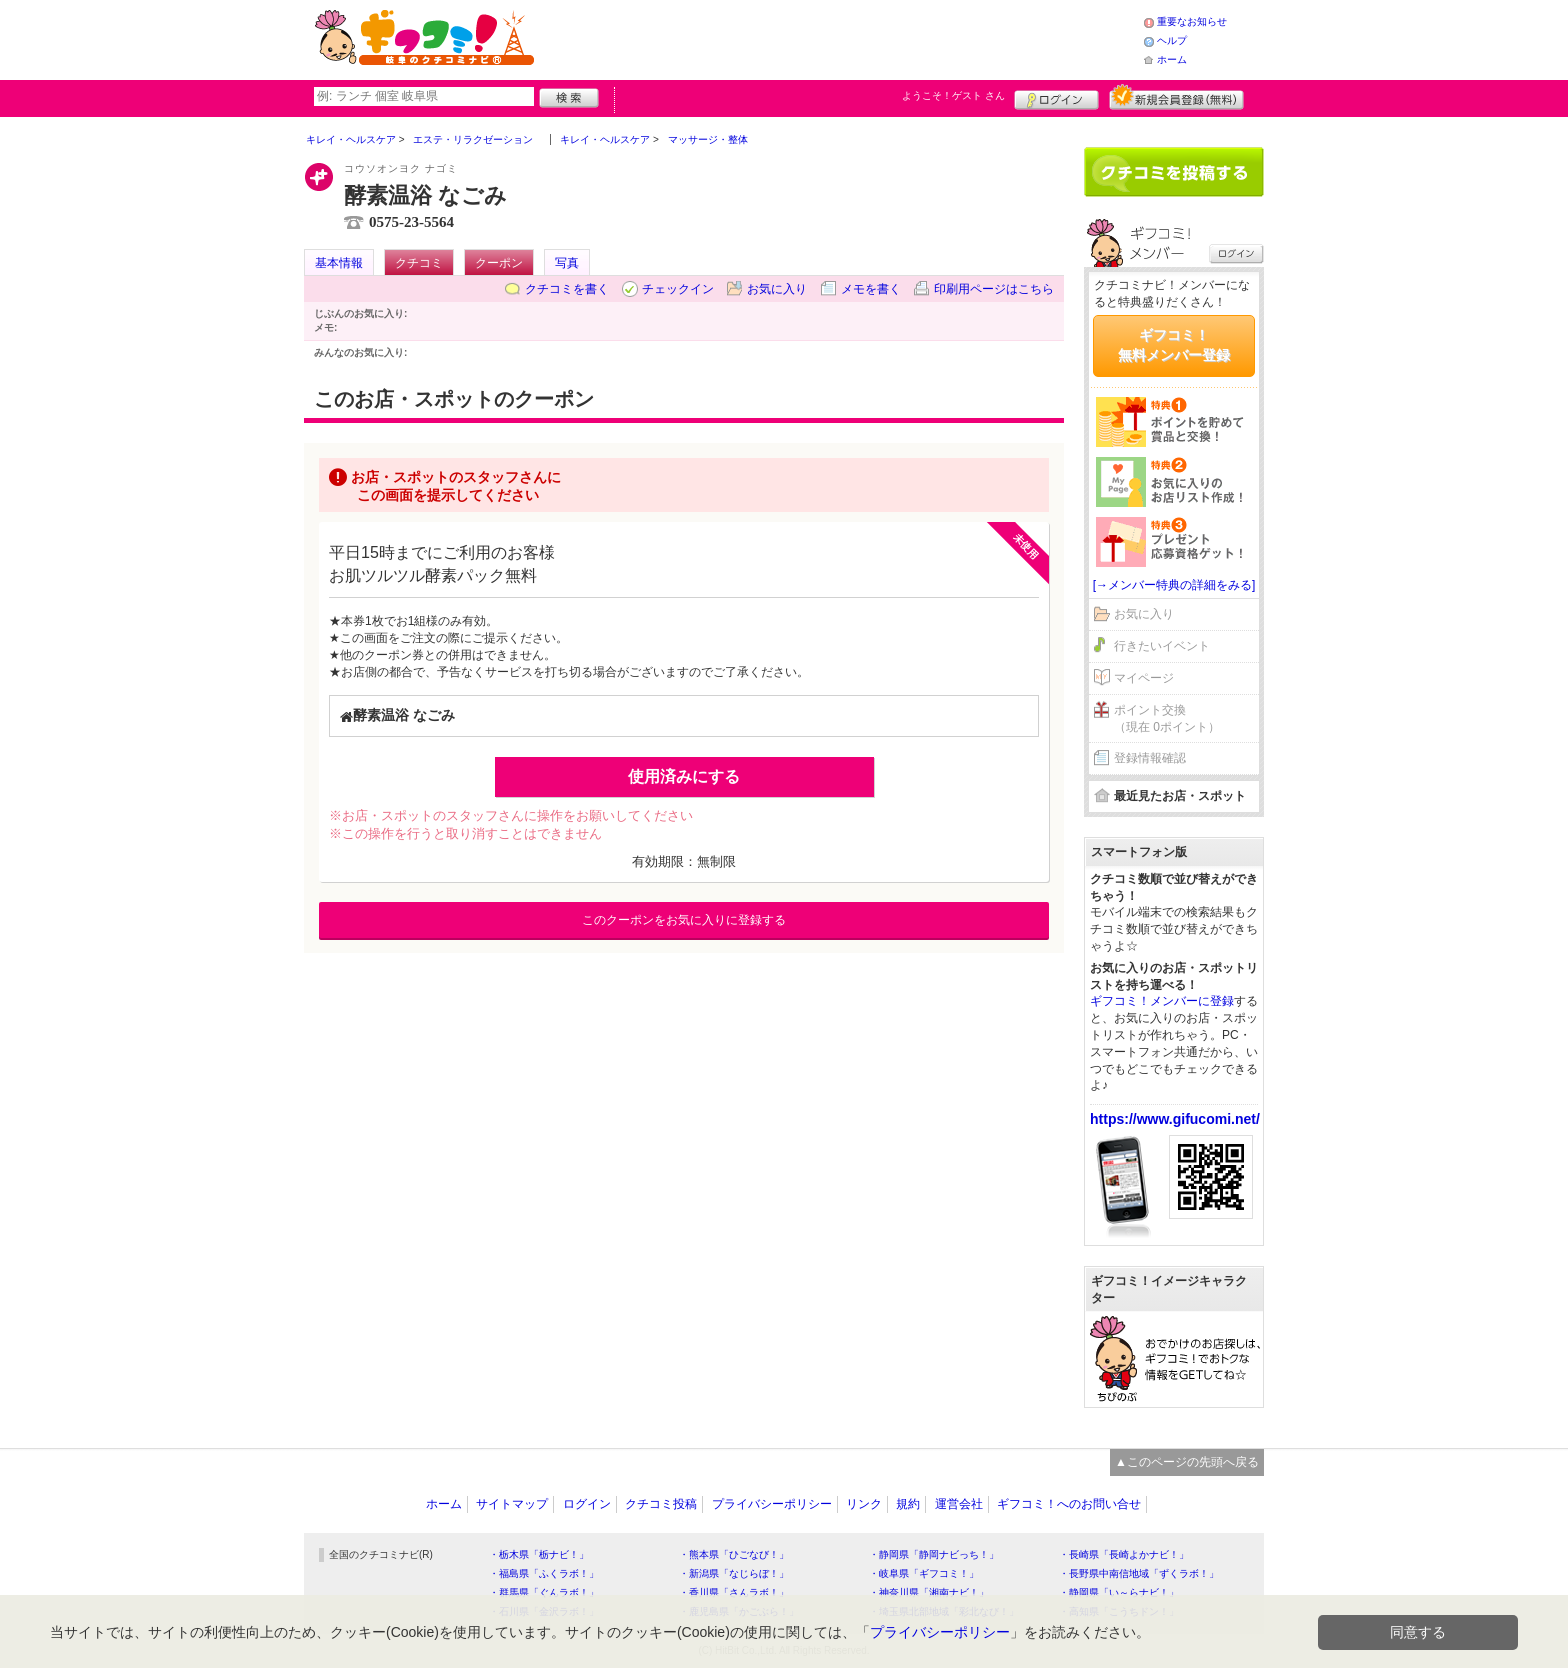 Image resolution: width=1568 pixels, height=1668 pixels. Describe the element at coordinates (1176, 97) in the screenshot. I see `新規メンバー登録` at that location.